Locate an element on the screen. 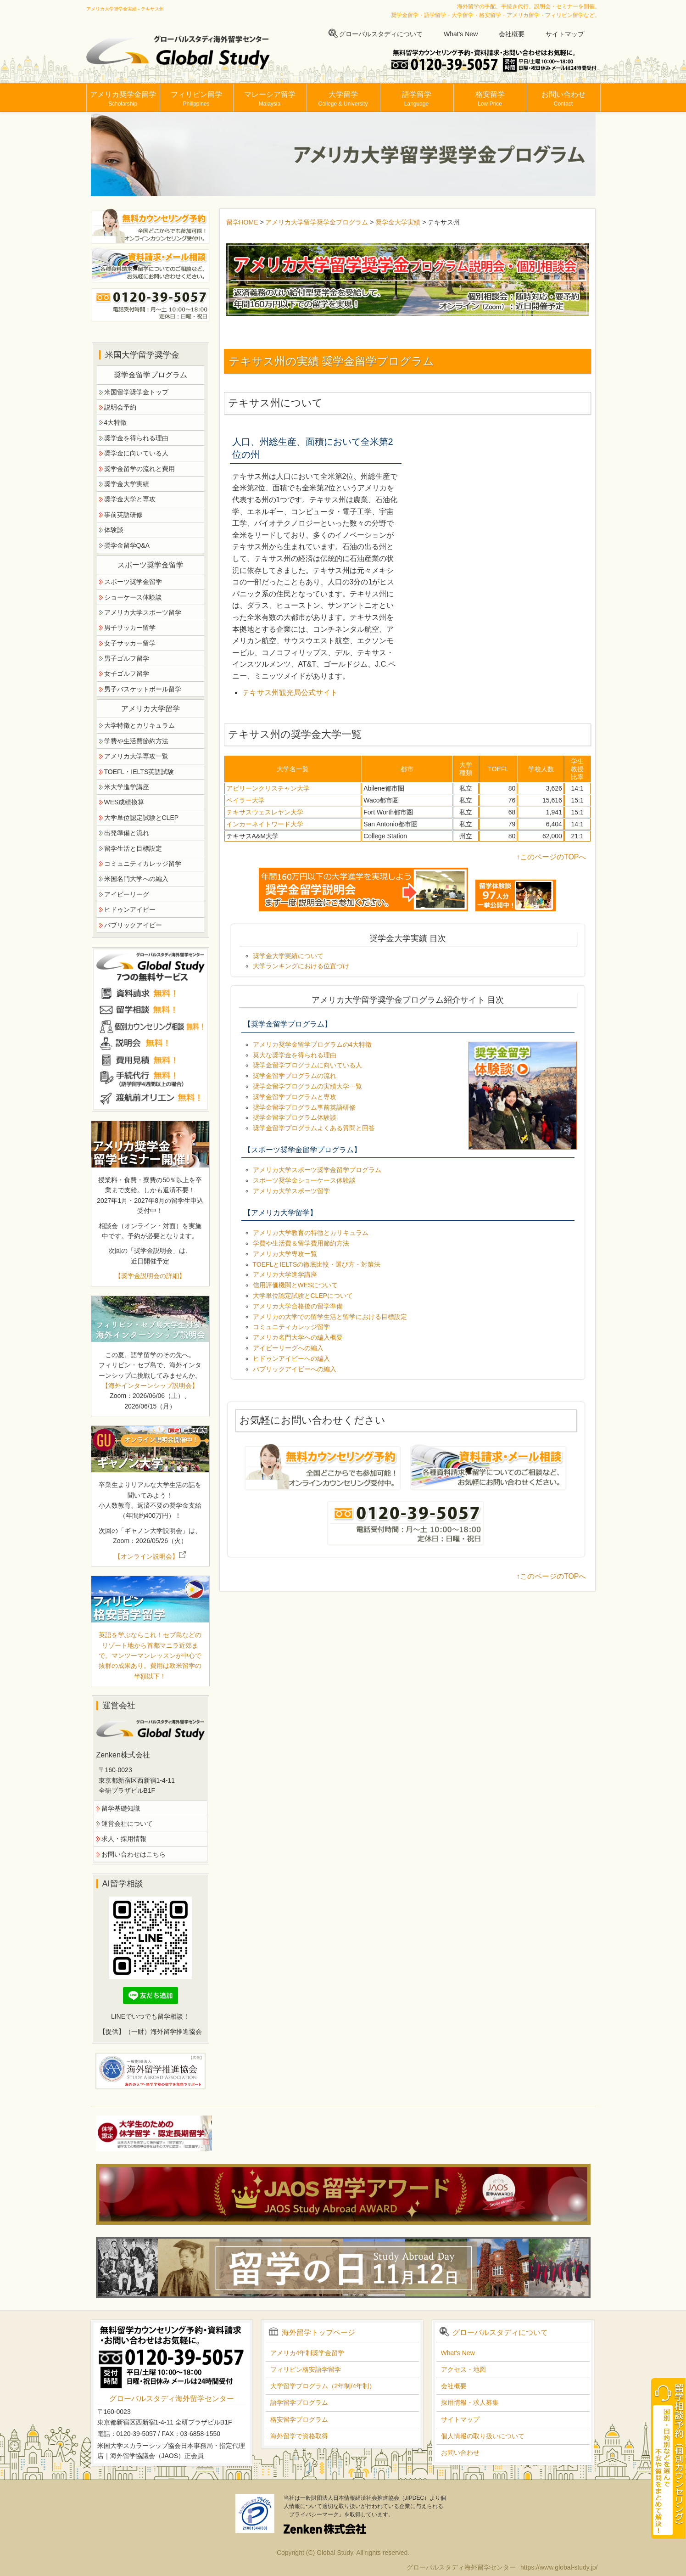 The image size is (686, 2576). 大学特徴とカリキュラム is located at coordinates (139, 725).